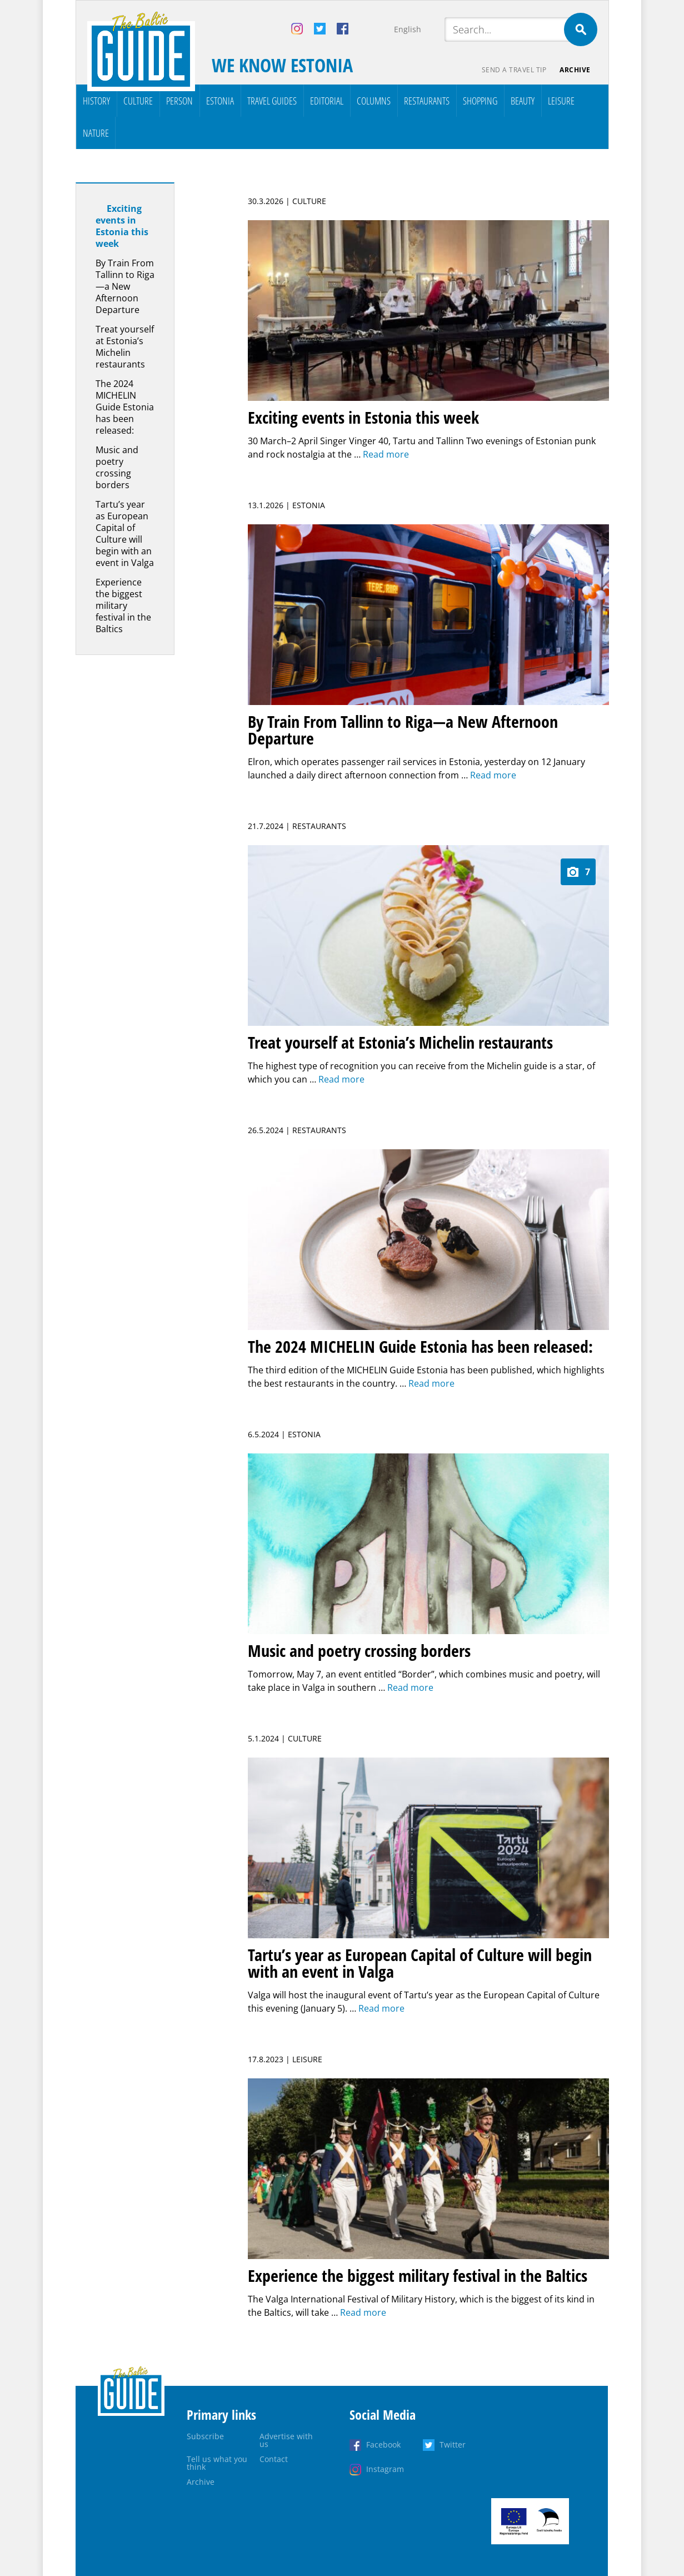 This screenshot has height=2576, width=684. Describe the element at coordinates (122, 226) in the screenshot. I see `Exciting events in Estonia this week` at that location.